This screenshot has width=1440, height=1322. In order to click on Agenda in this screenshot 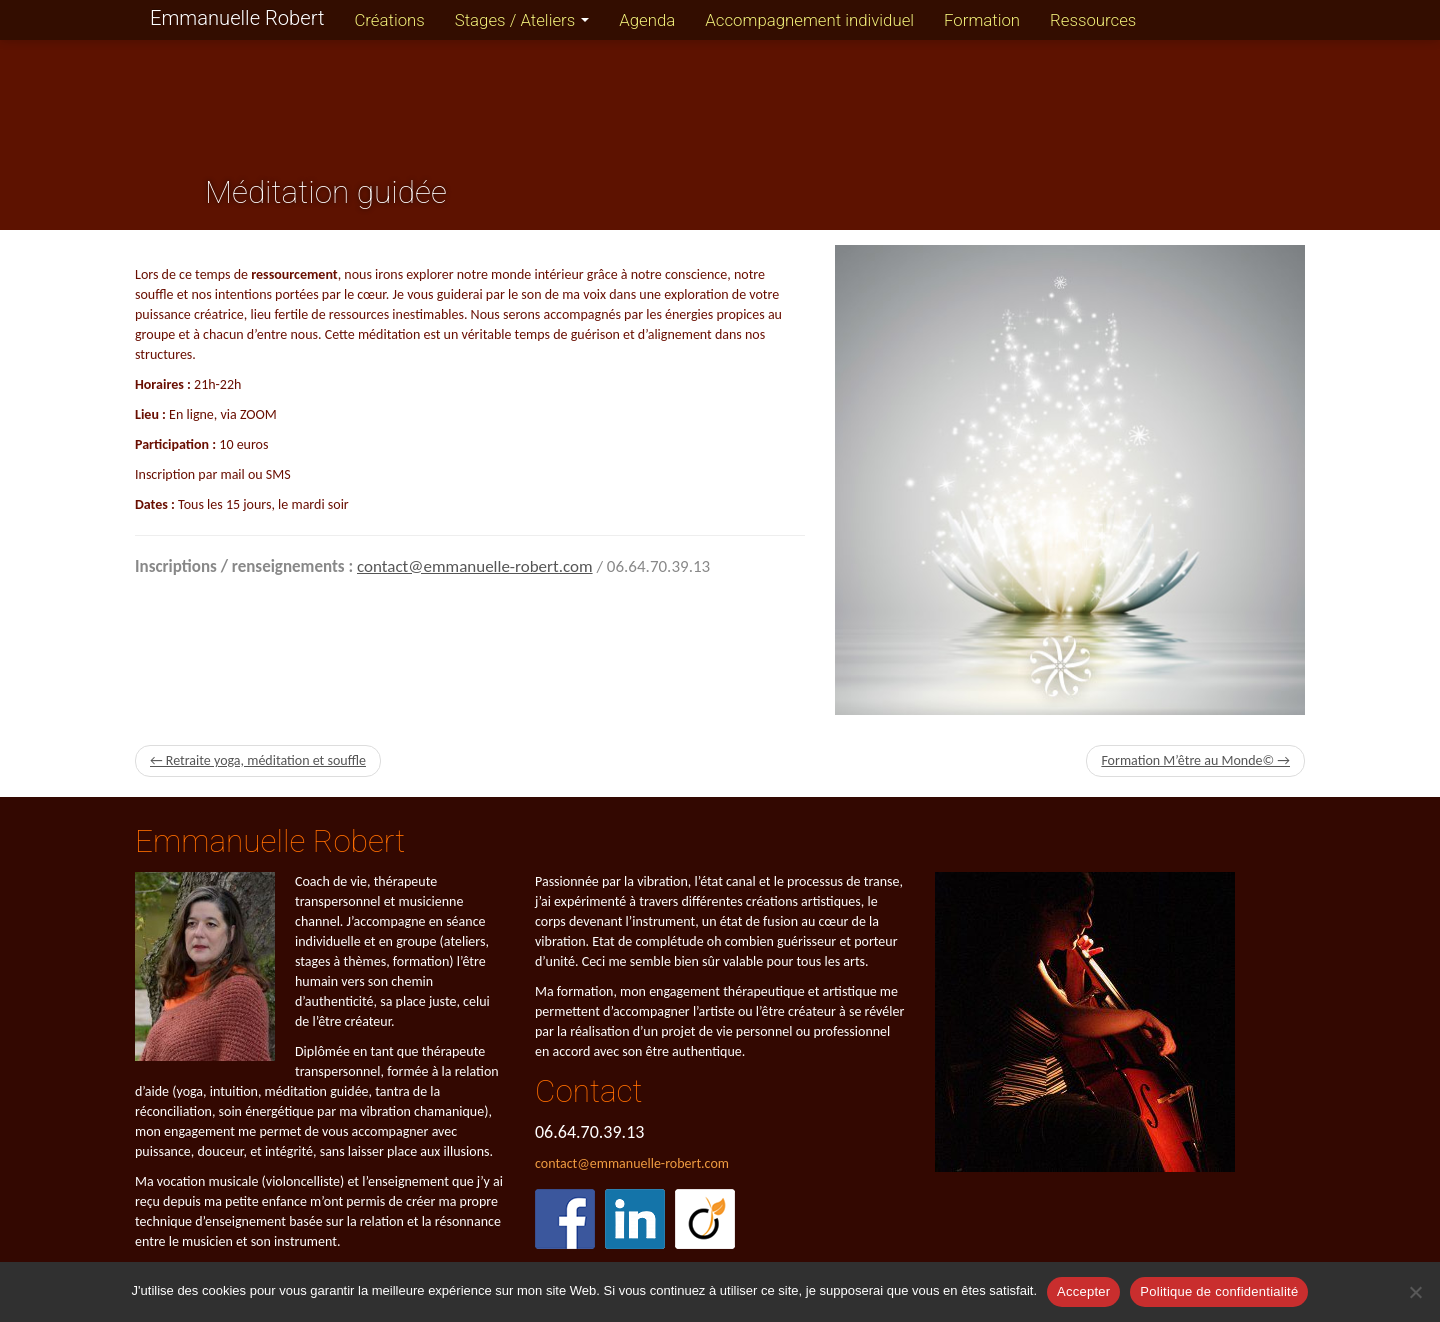, I will do `click(647, 20)`.